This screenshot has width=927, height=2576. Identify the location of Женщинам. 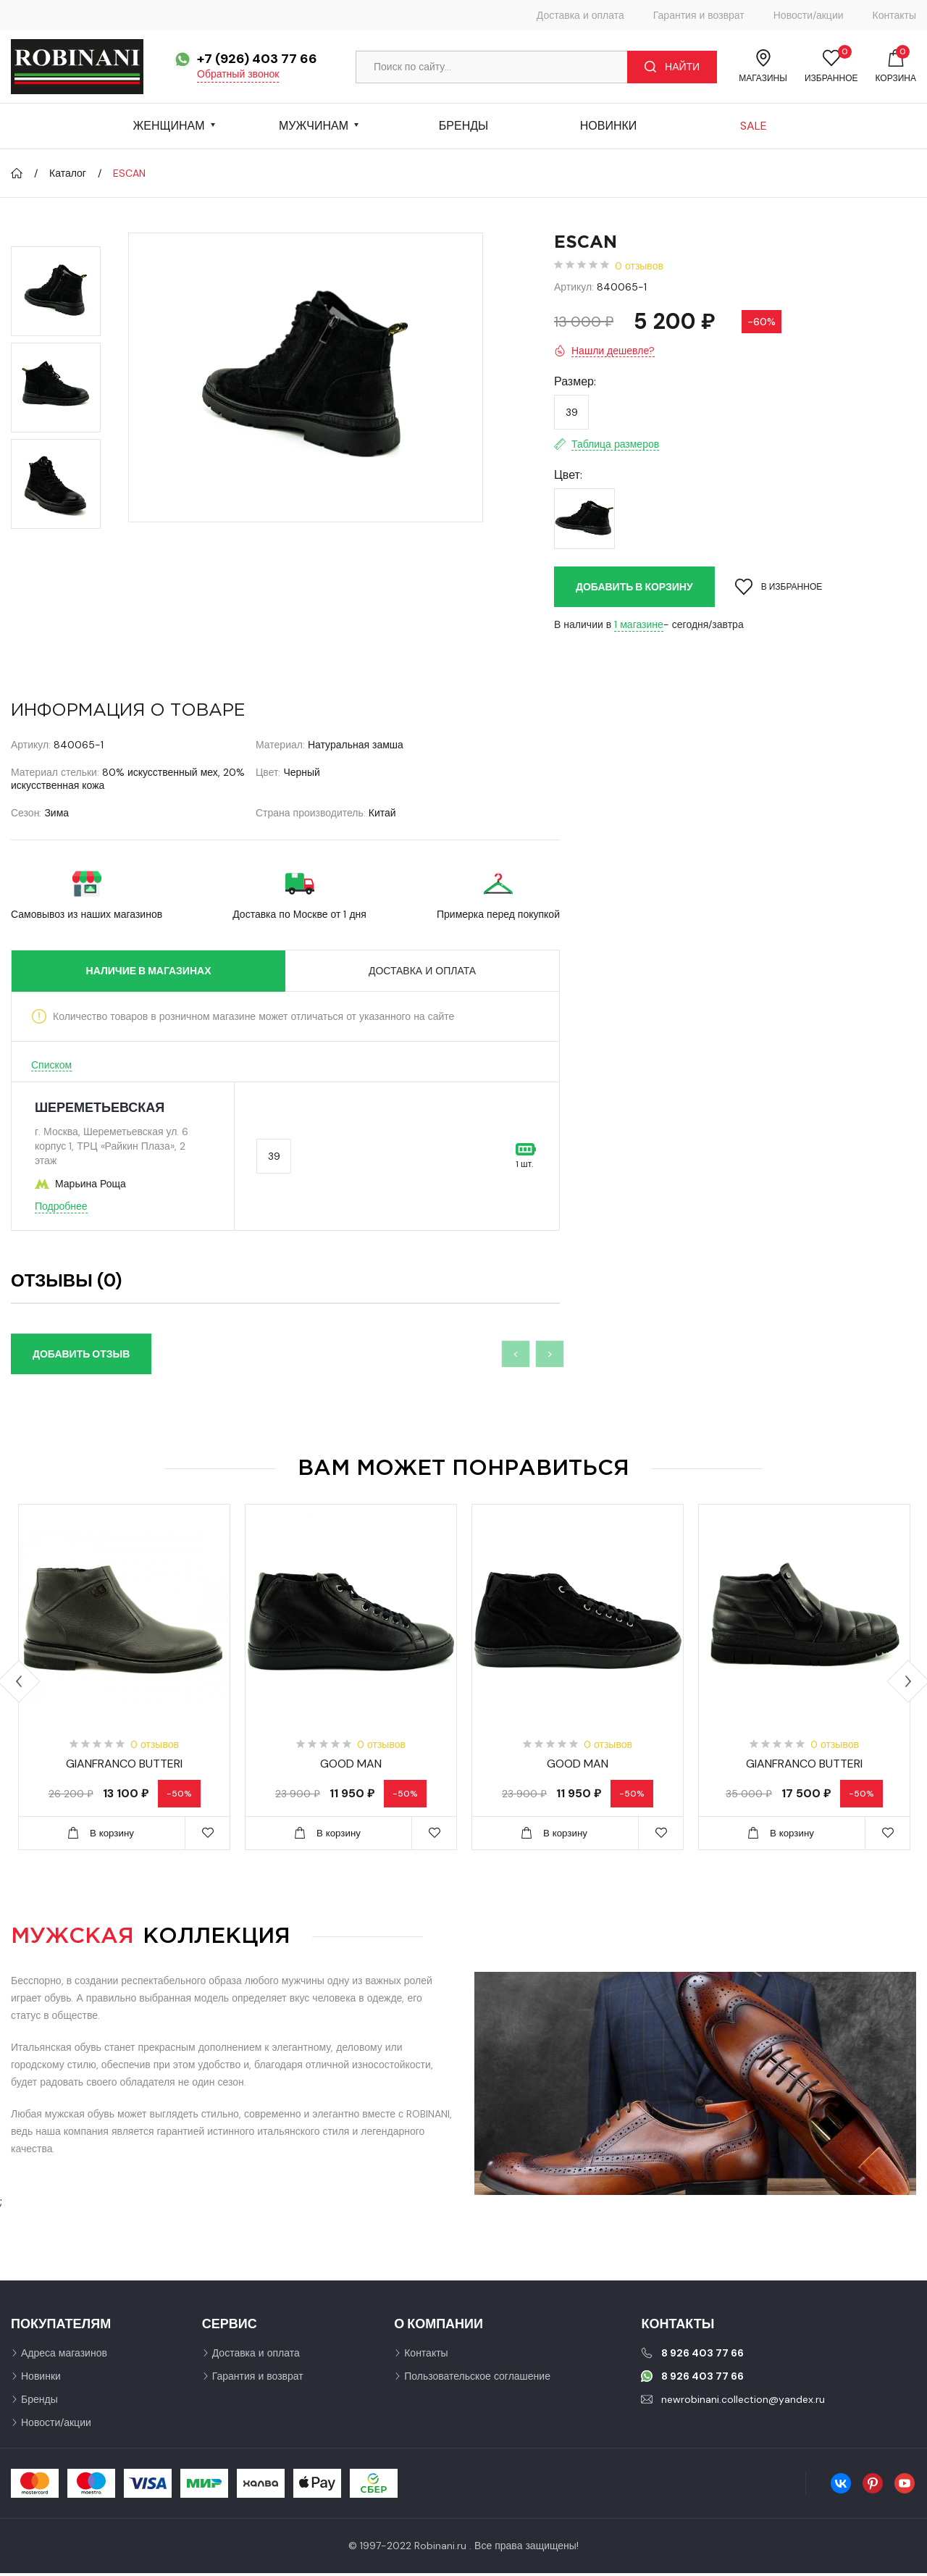
(168, 126).